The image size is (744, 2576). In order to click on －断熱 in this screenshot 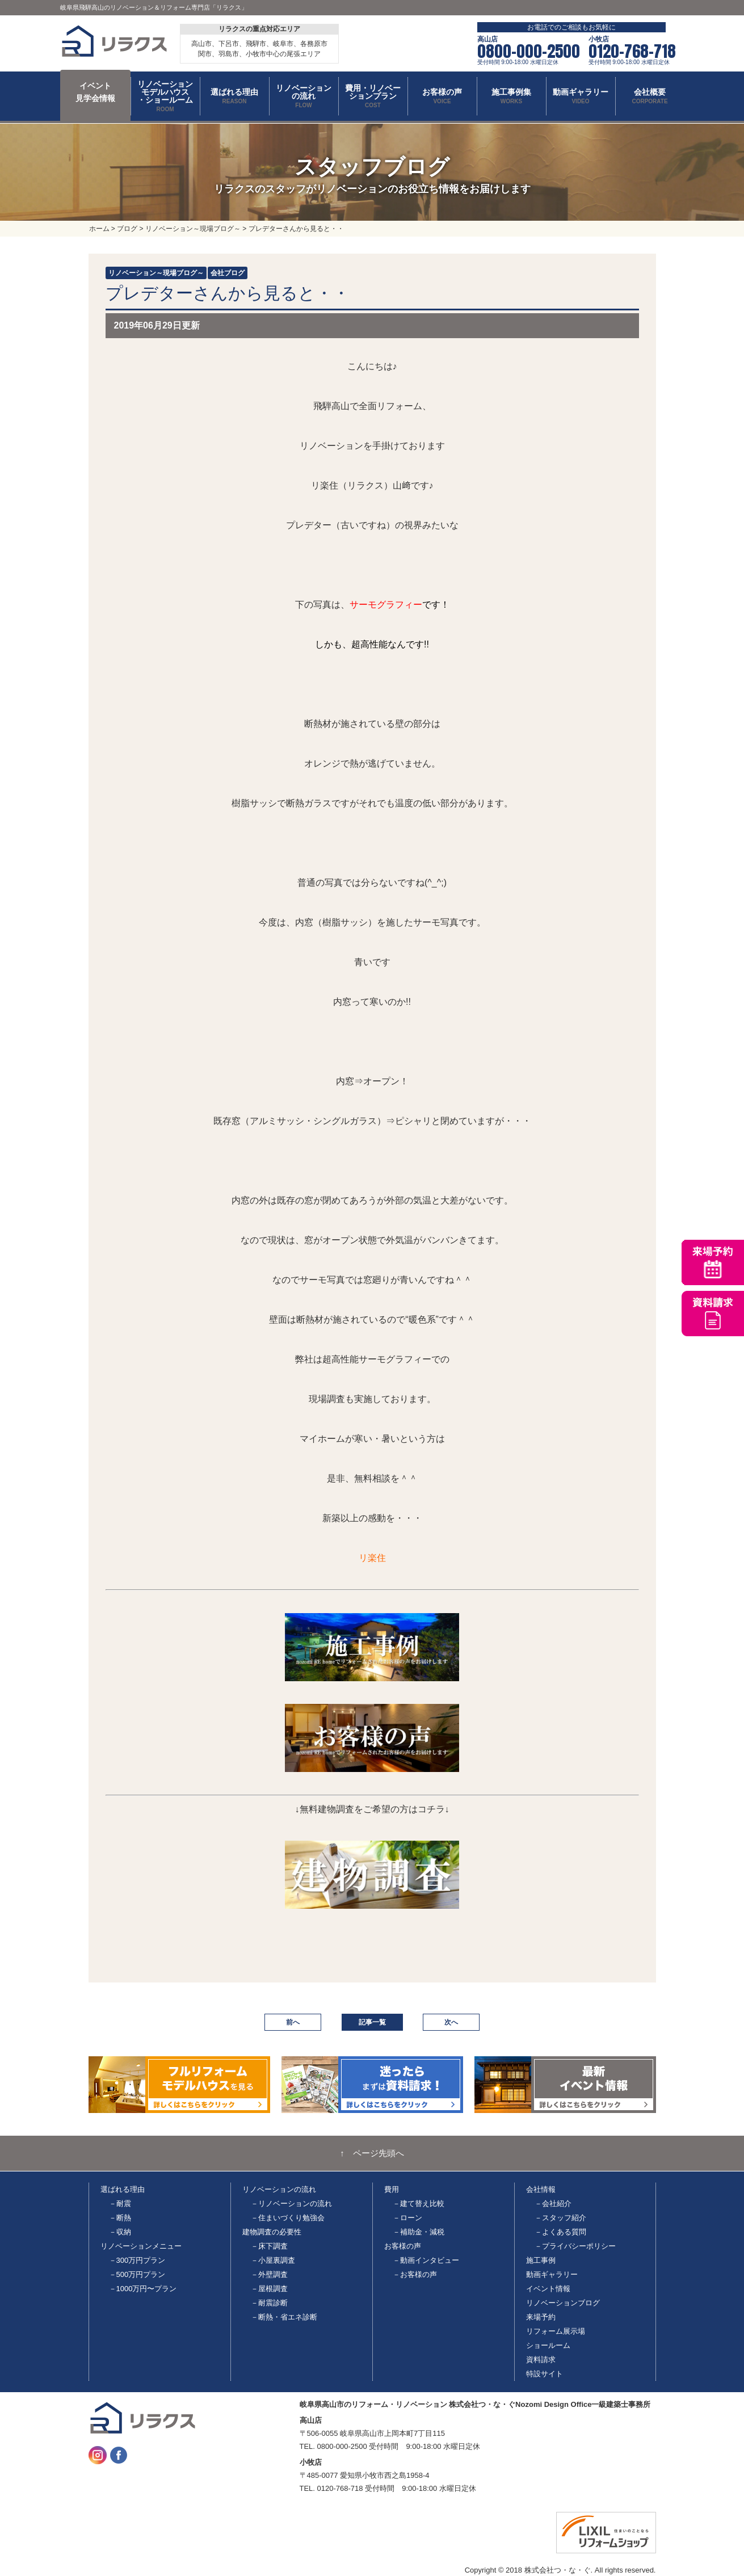, I will do `click(120, 2217)`.